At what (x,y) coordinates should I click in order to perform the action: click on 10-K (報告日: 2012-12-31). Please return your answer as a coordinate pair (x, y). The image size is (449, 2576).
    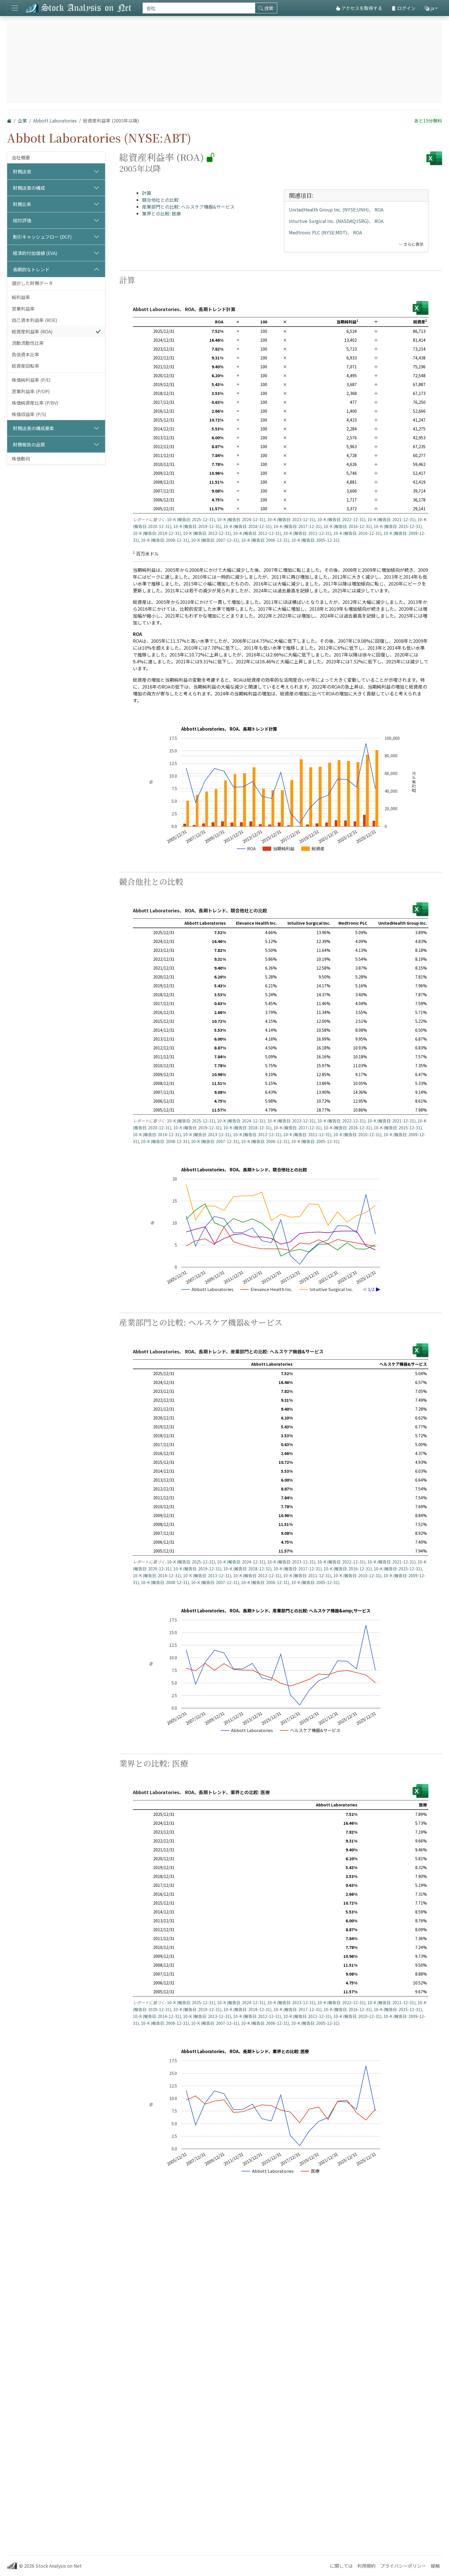
    Looking at the image, I should click on (257, 533).